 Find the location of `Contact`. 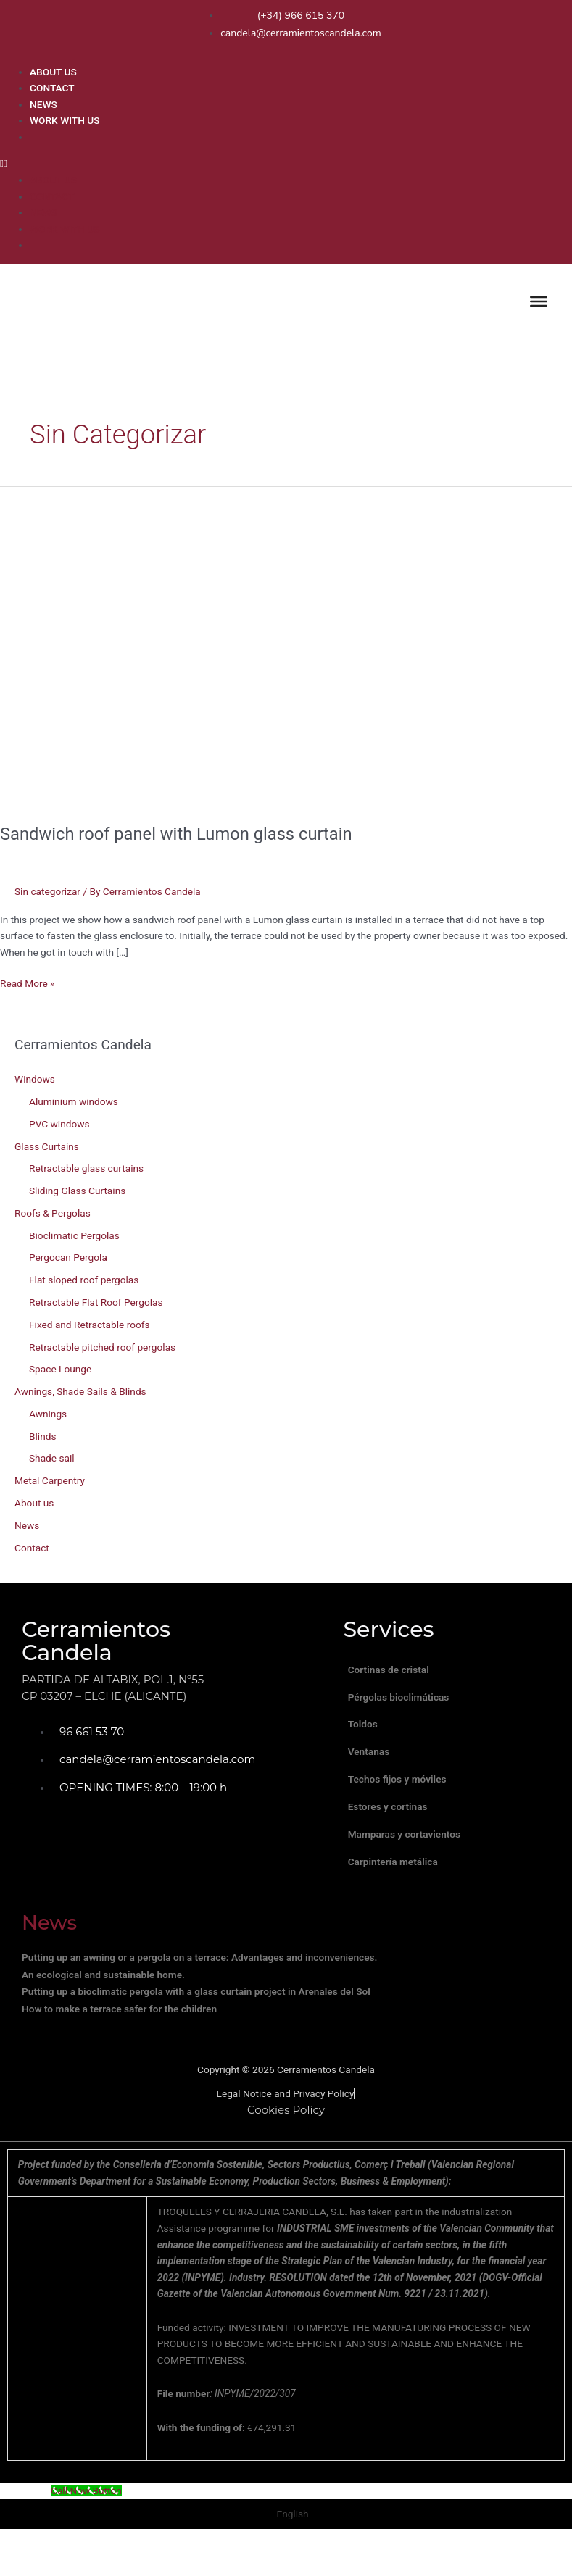

Contact is located at coordinates (31, 1548).